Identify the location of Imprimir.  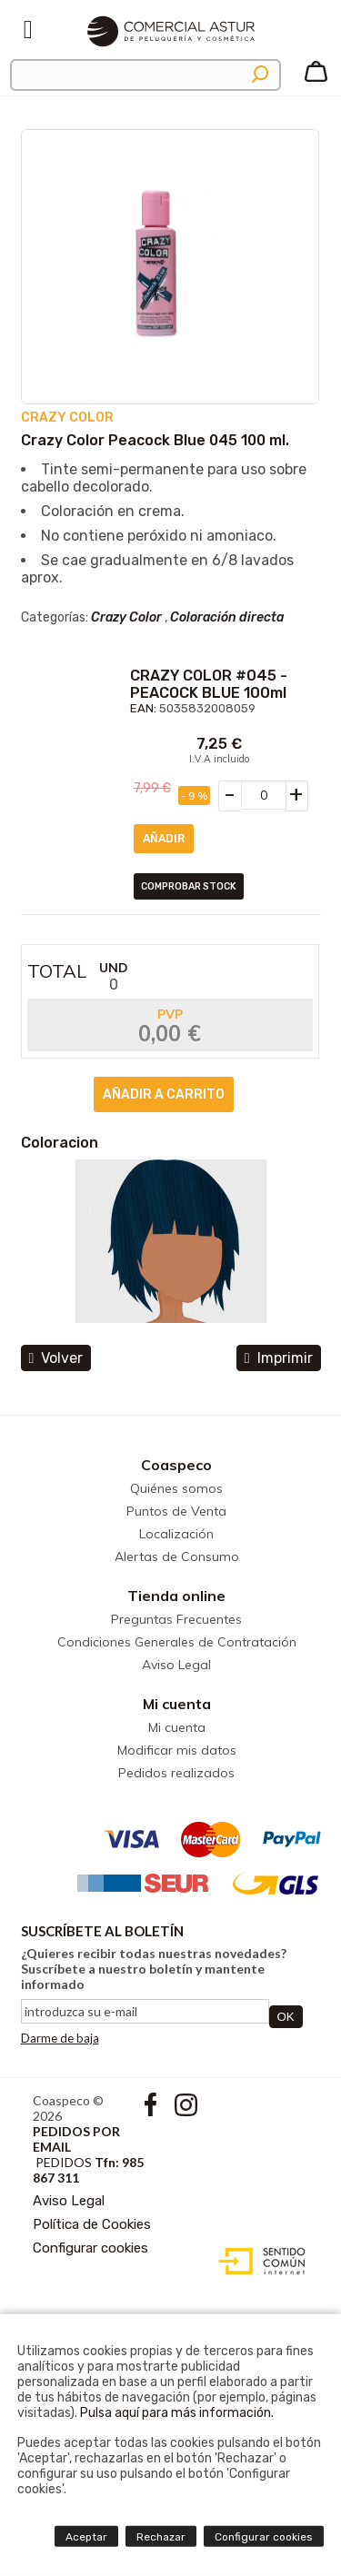
(279, 1358).